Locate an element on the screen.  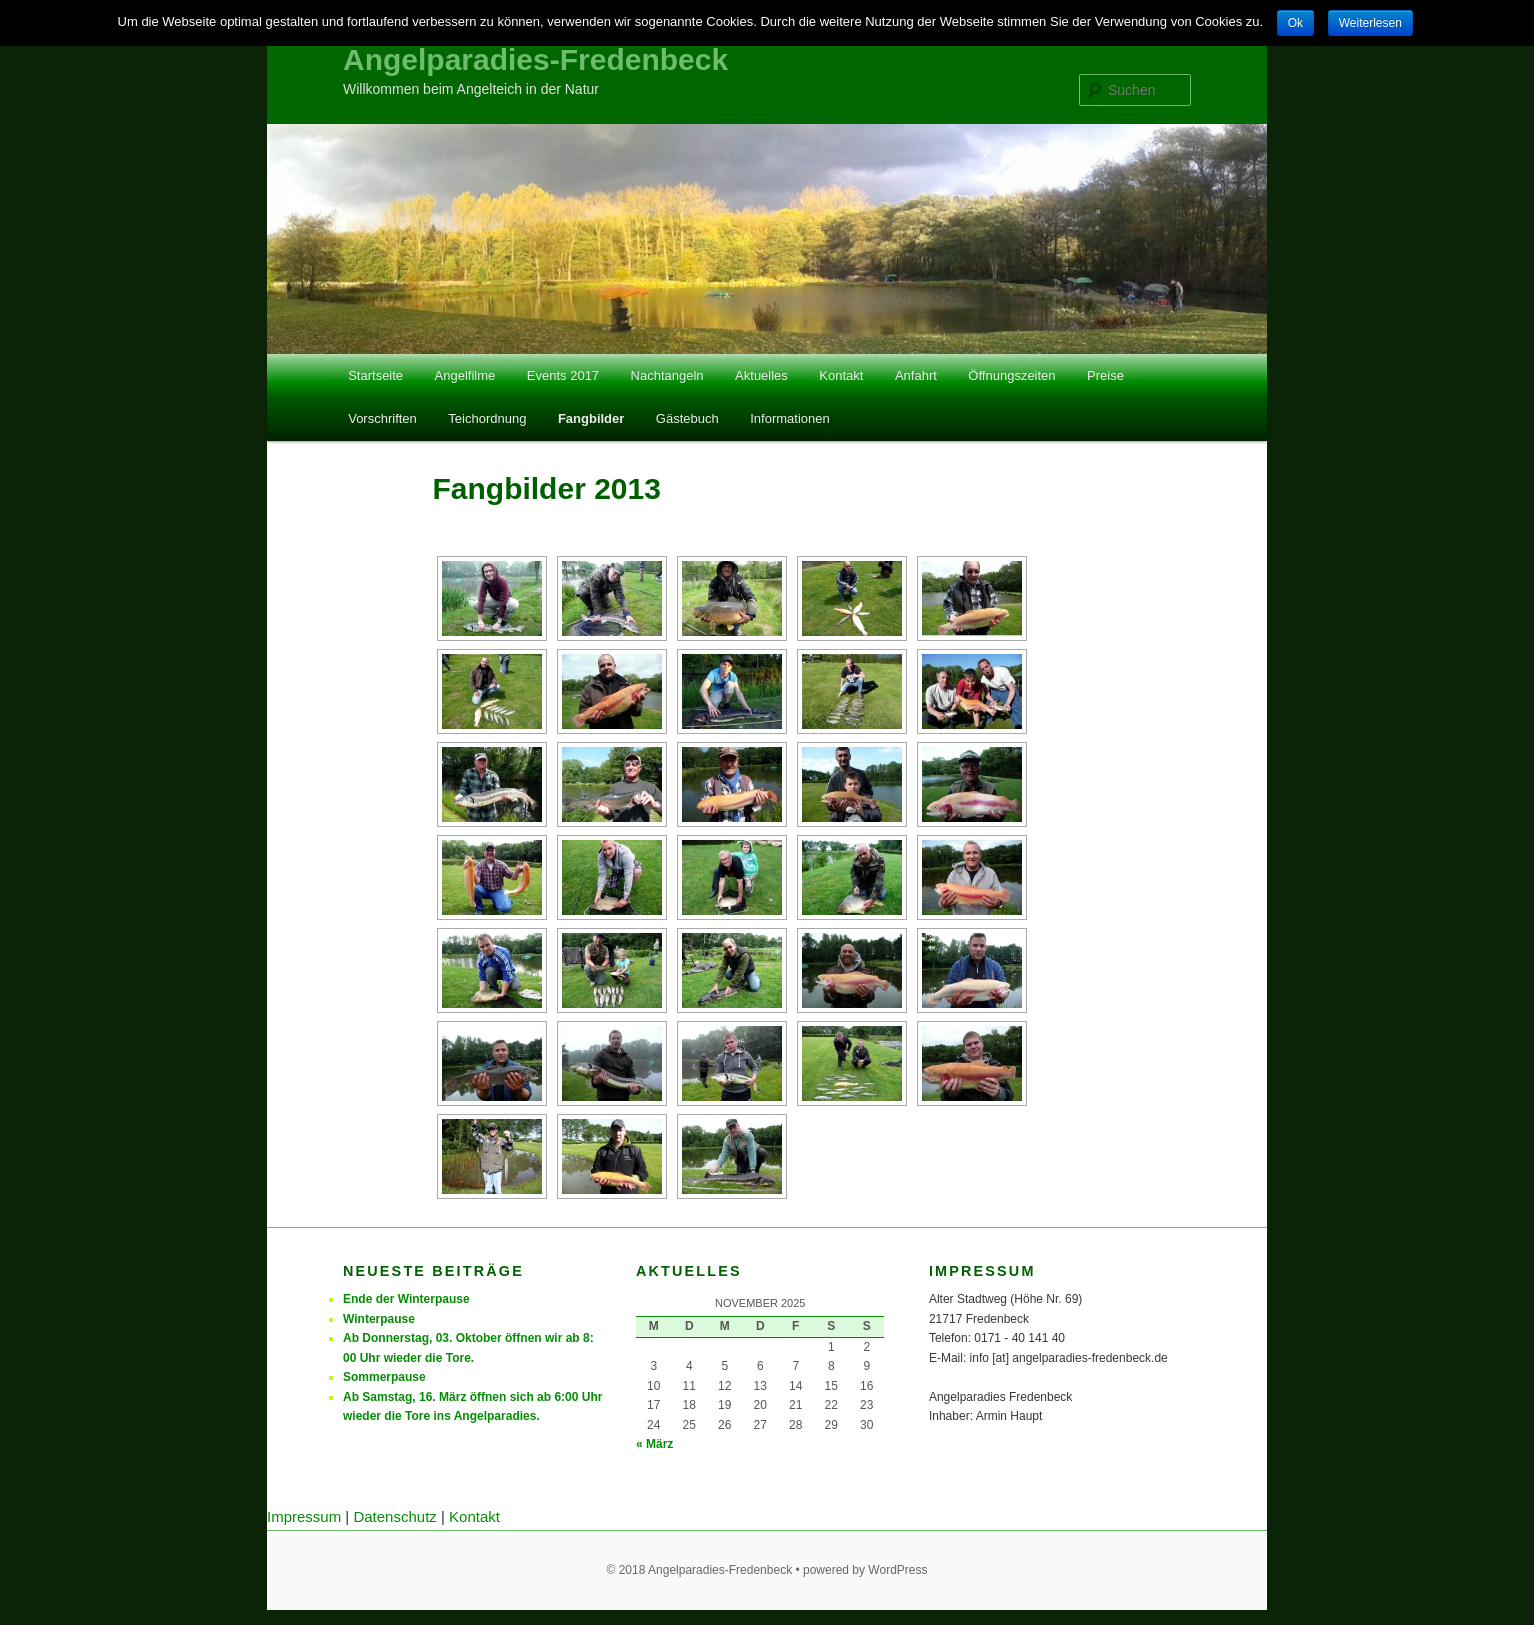
Ok is located at coordinates (1295, 23).